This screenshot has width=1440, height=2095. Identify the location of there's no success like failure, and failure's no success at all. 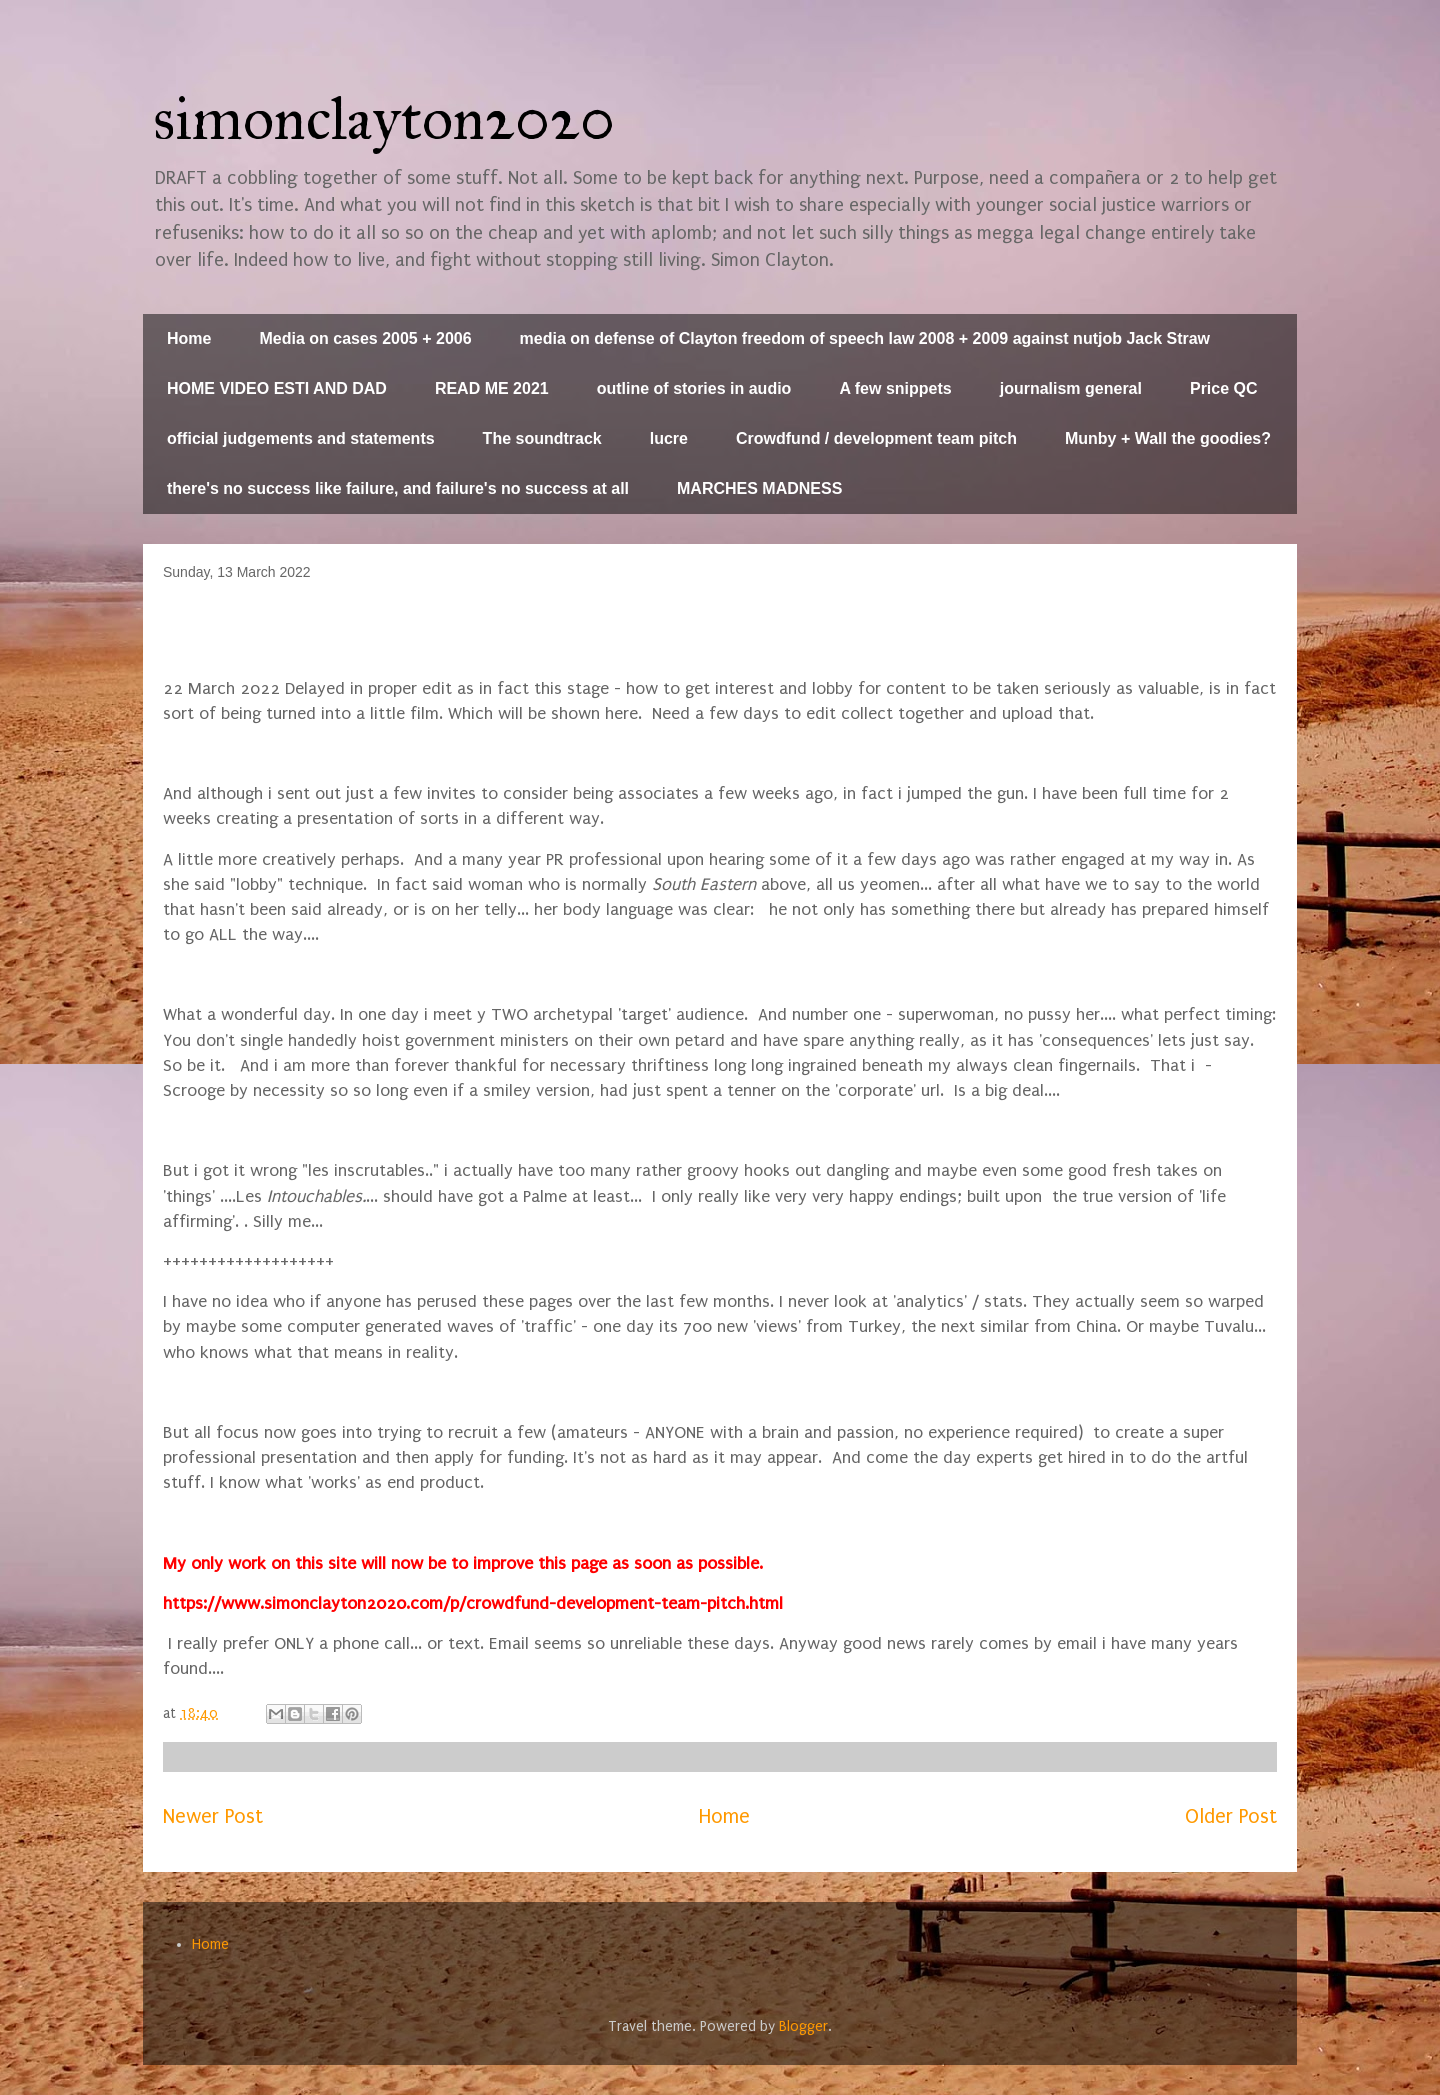
(398, 488).